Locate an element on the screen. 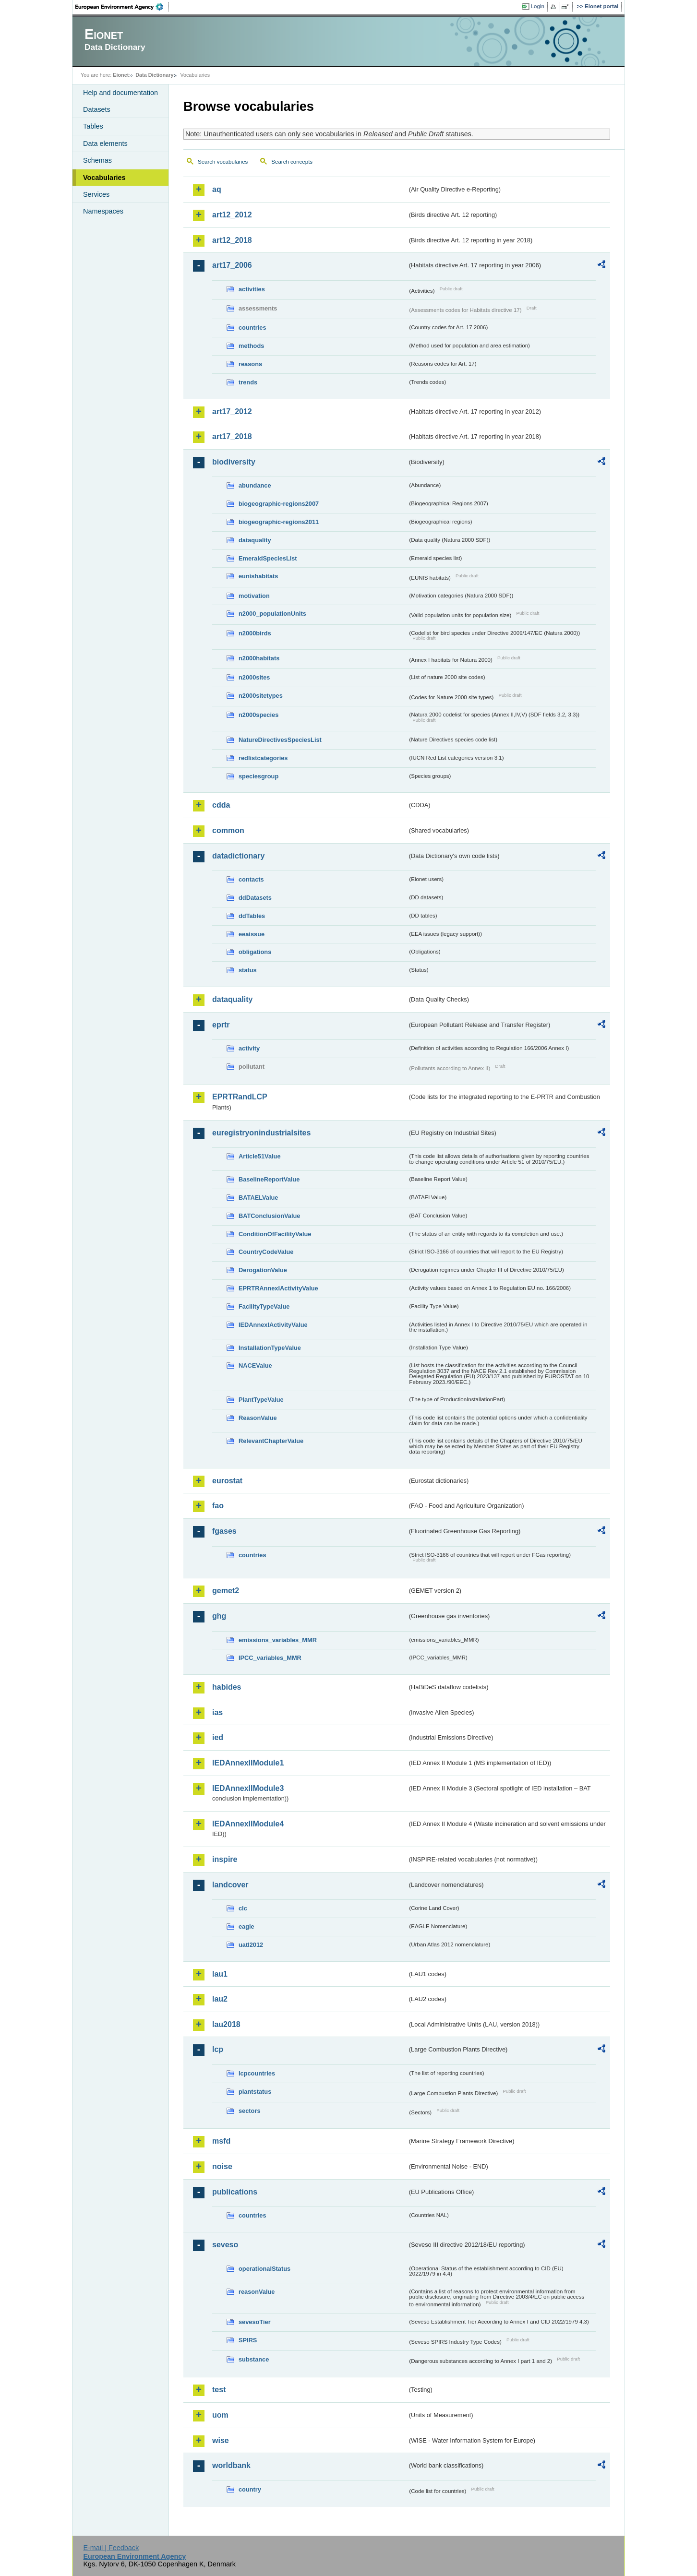  euregistryonindustrialsites is located at coordinates (261, 1133).